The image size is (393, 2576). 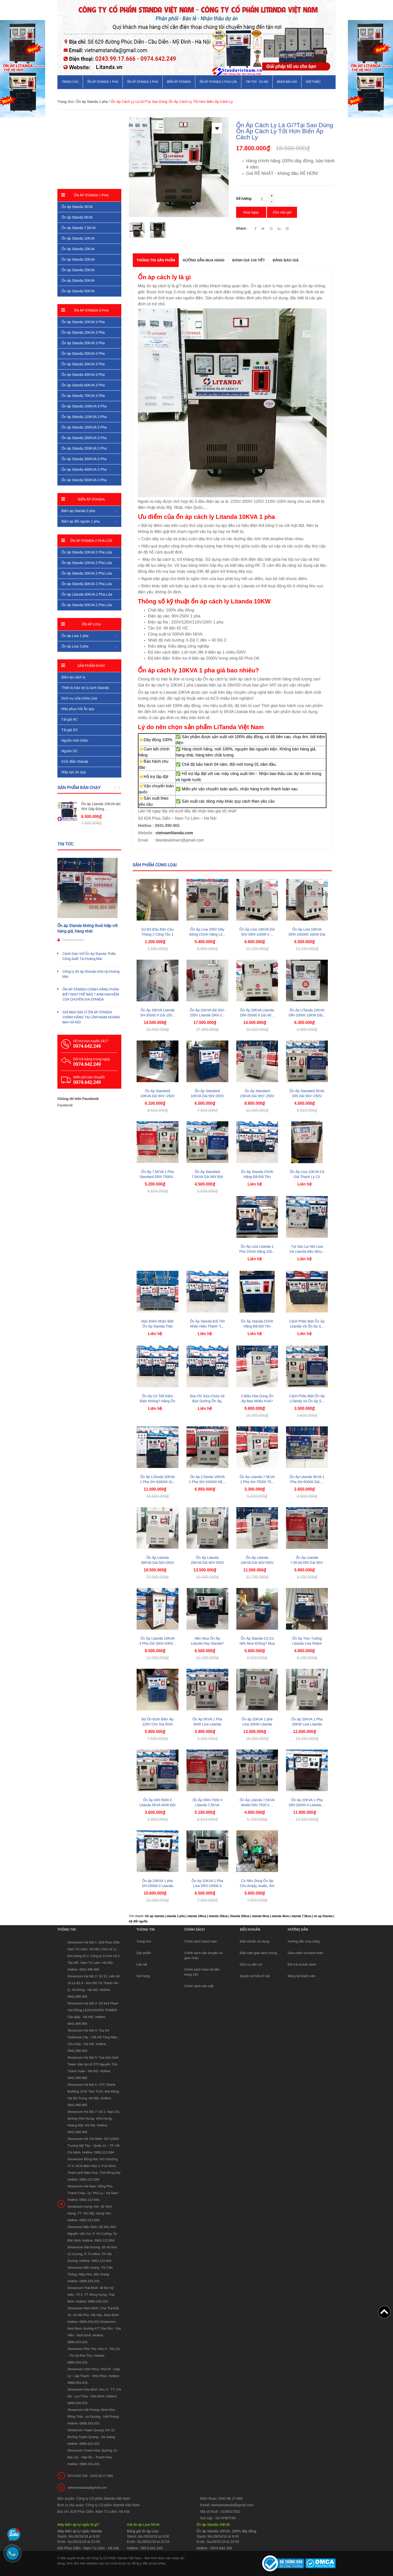 I want to click on Ổn Áp DRII-7500 II Litanda 7,5KVA 7,5KW..., so click(x=207, y=1805).